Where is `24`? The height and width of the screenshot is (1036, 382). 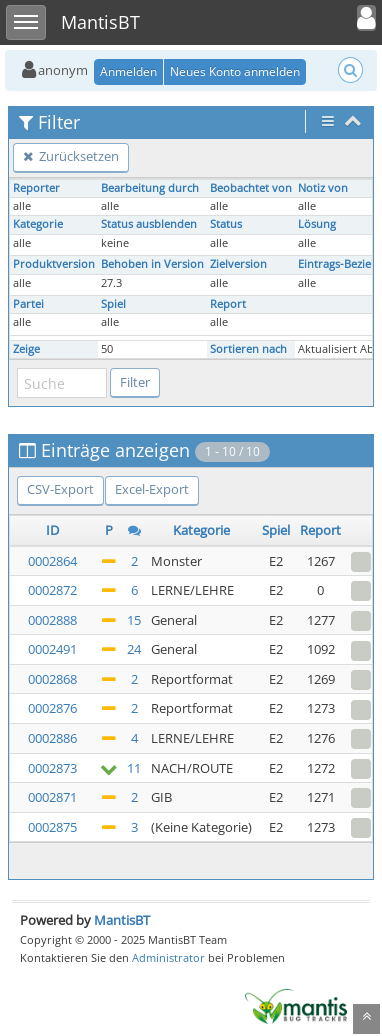 24 is located at coordinates (134, 649).